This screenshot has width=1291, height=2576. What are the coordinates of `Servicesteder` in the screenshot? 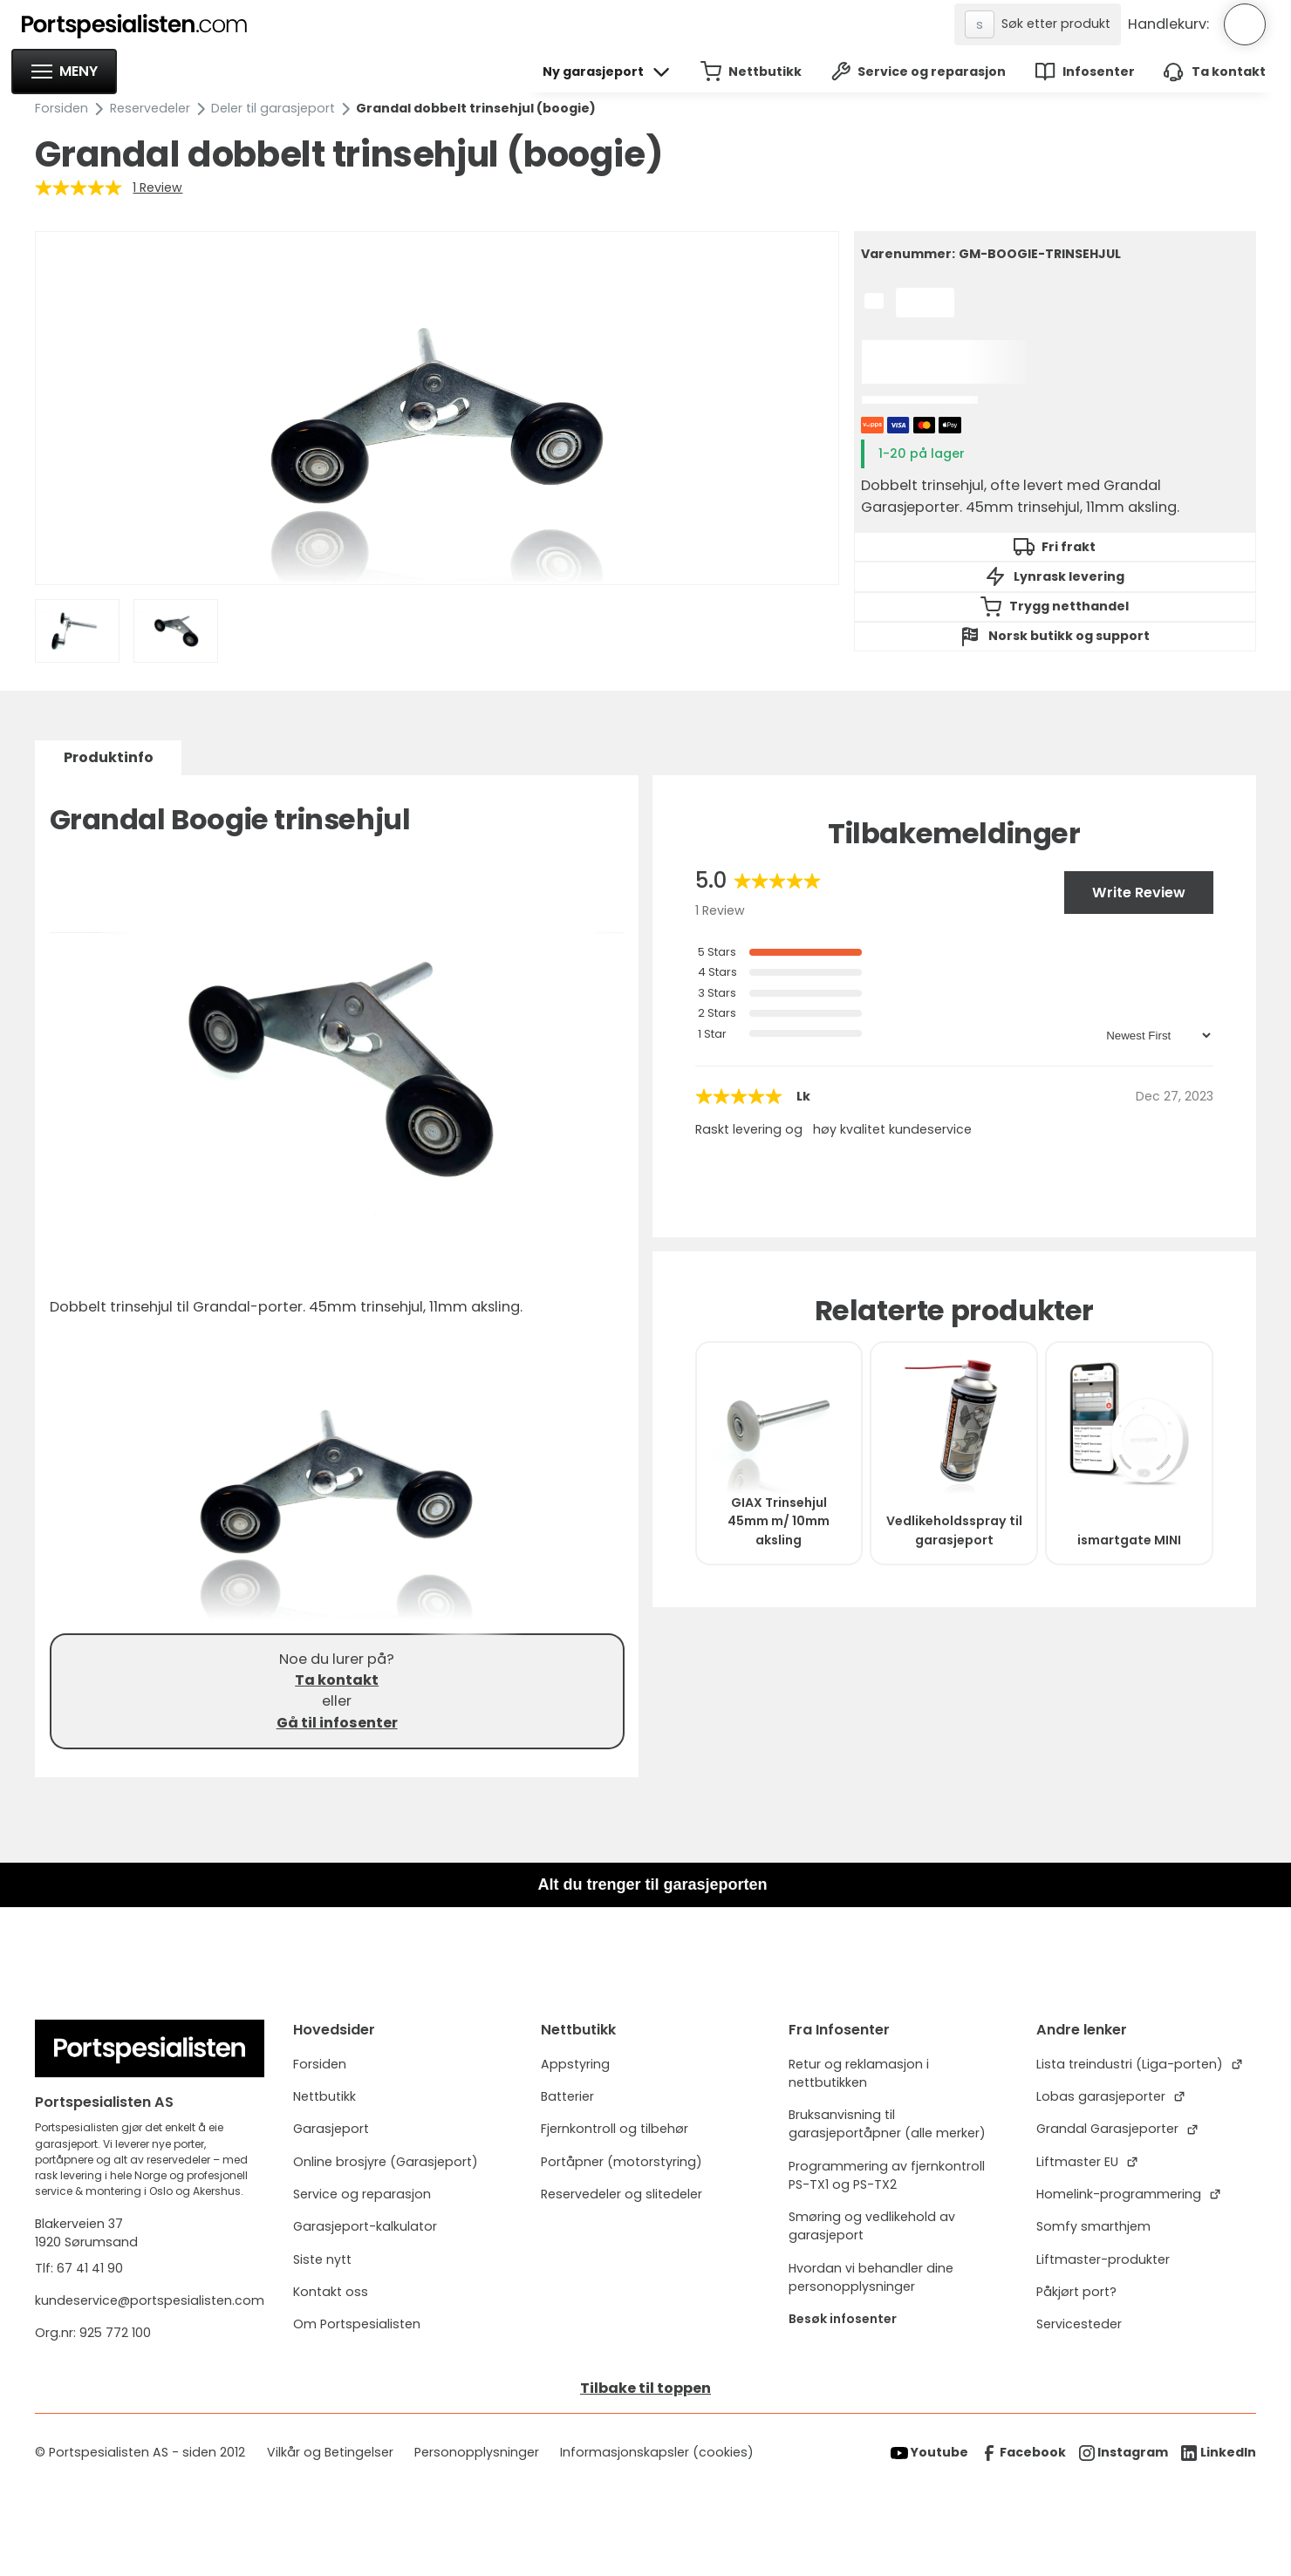 It's located at (1079, 2324).